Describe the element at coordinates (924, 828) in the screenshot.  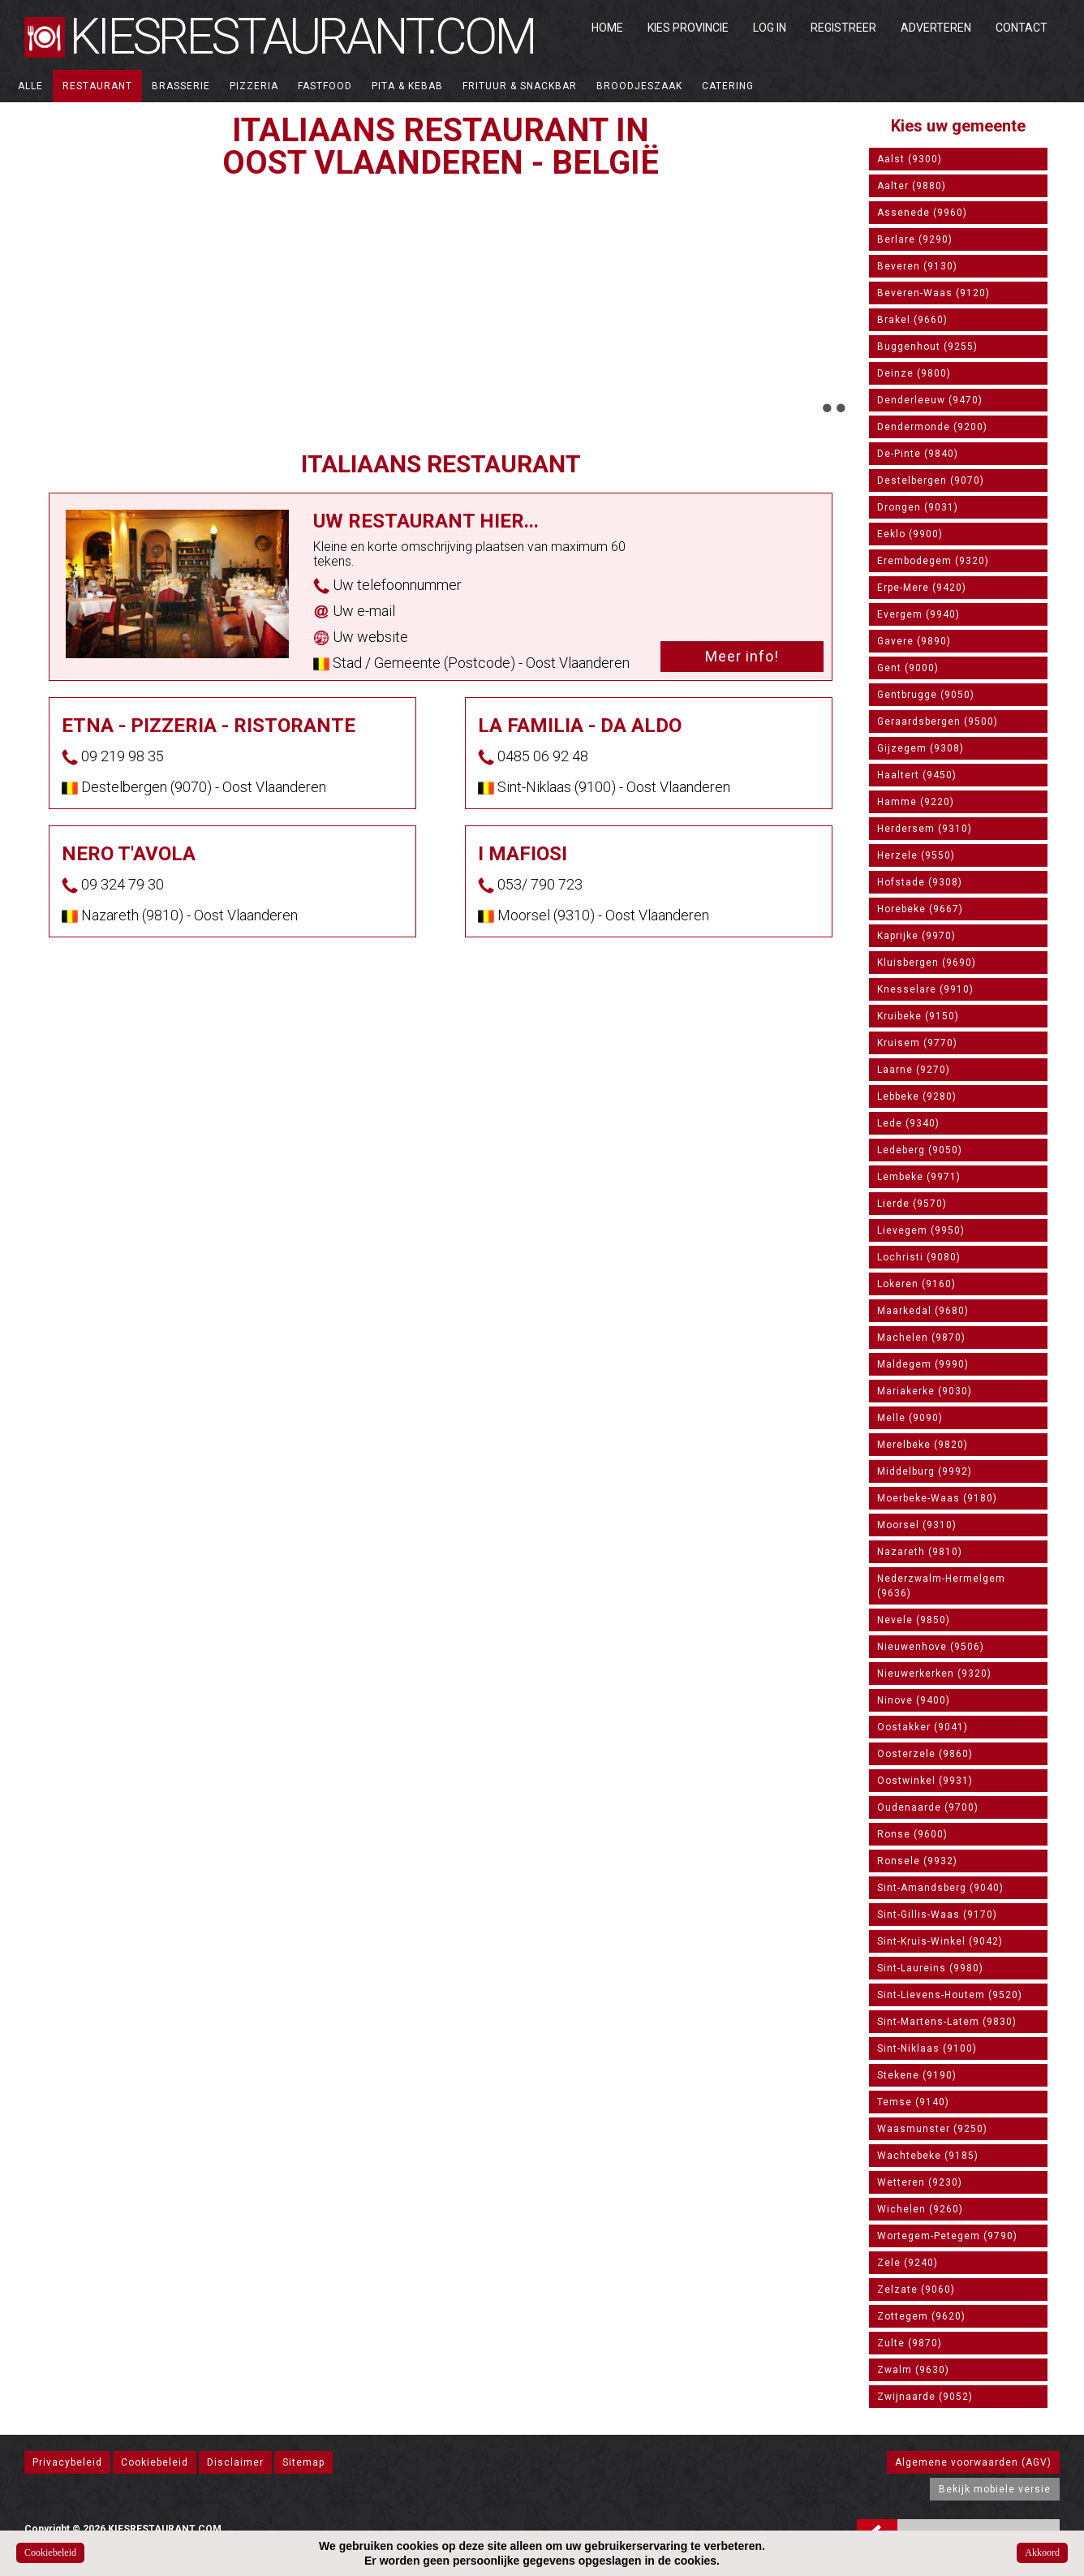
I see `Herdersem (9310)` at that location.